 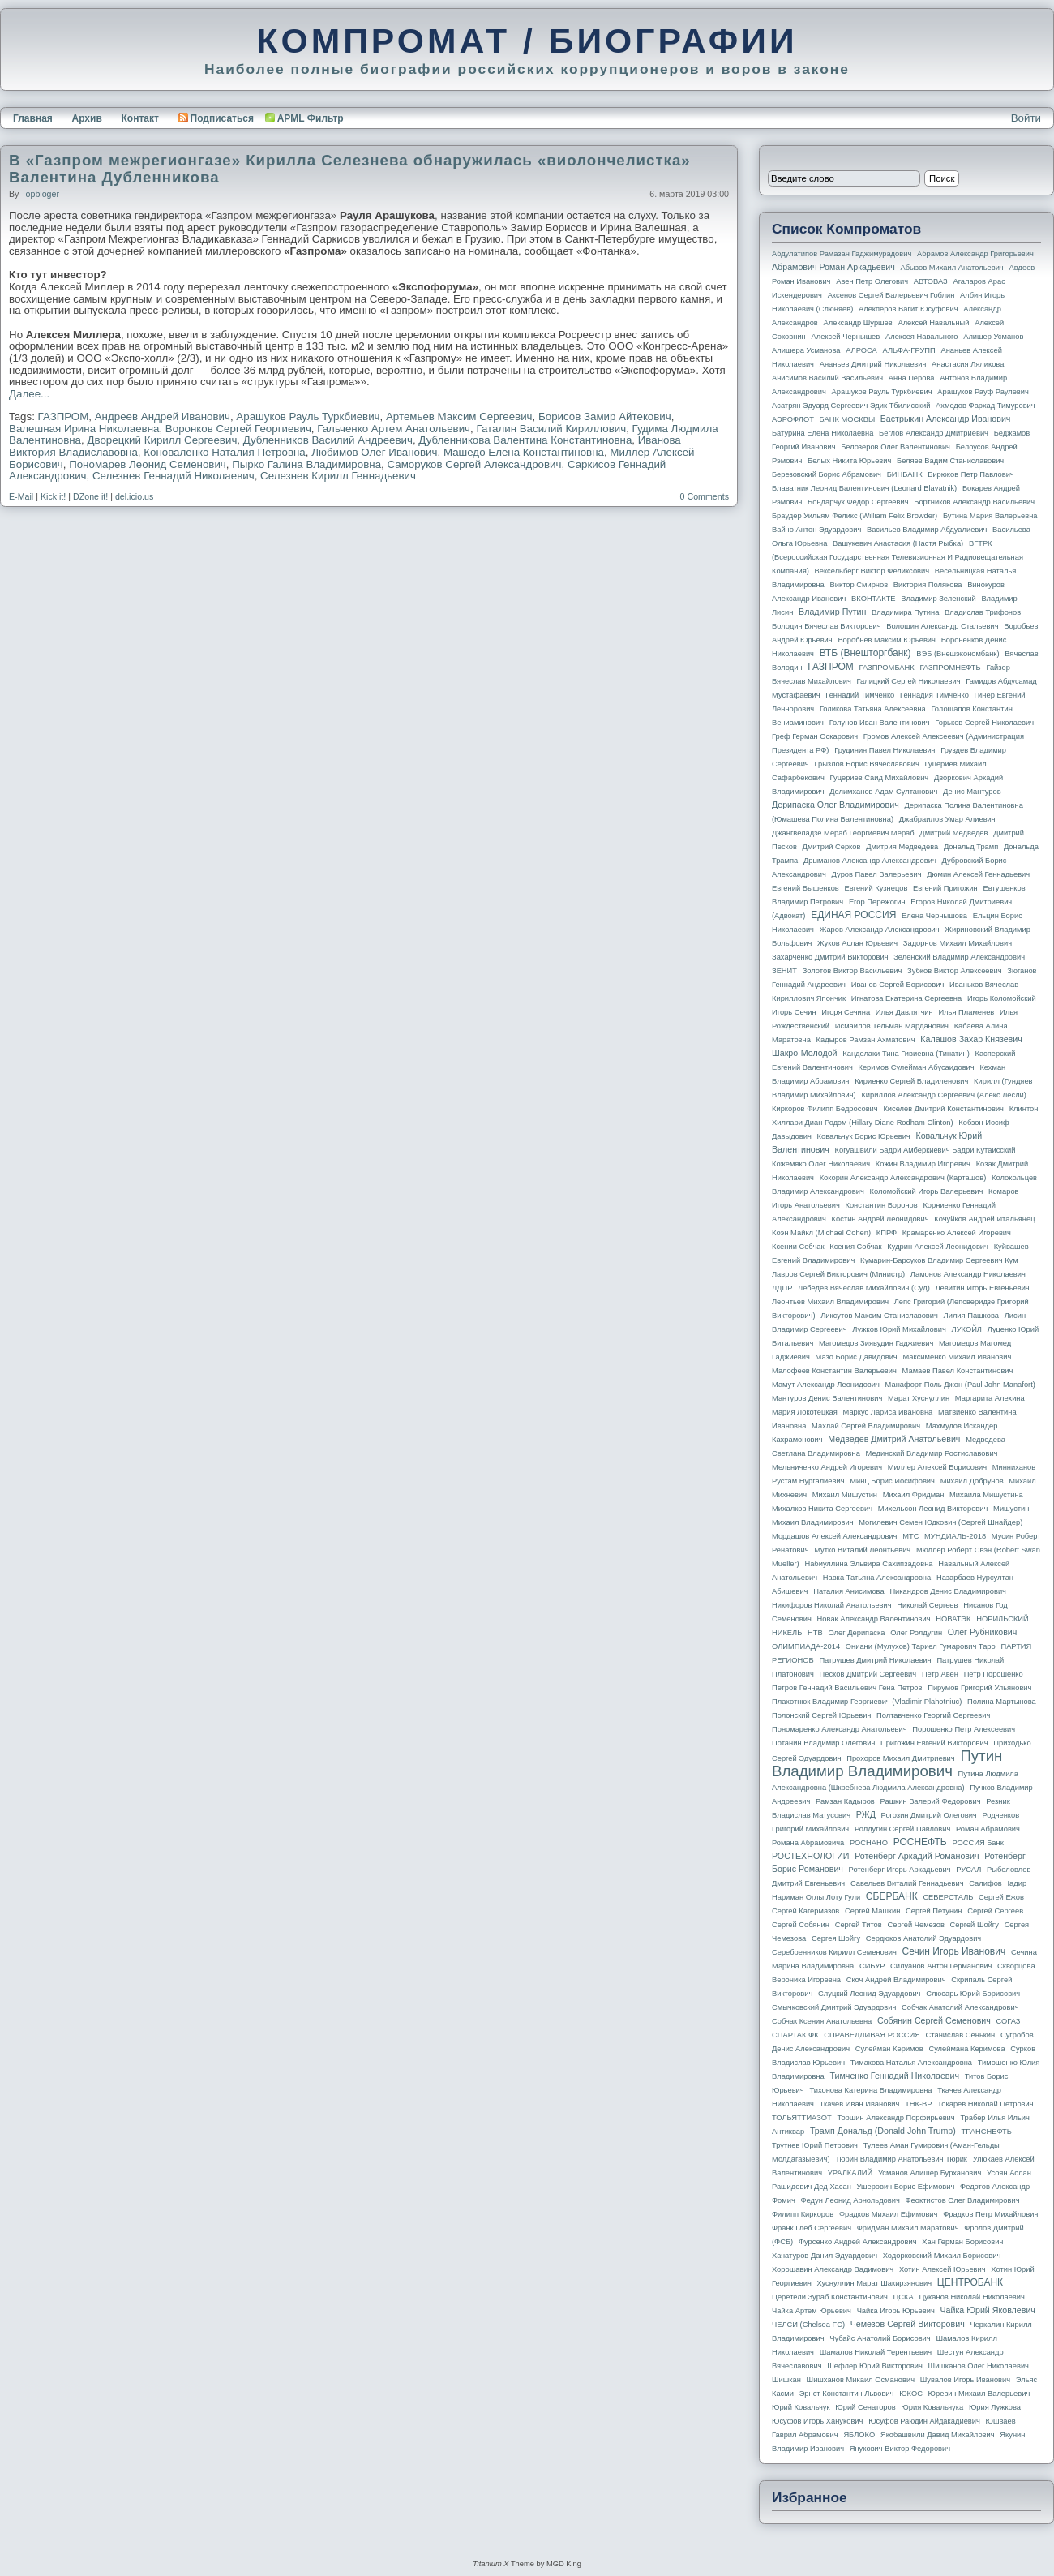 I want to click on Маргарита Алехина, so click(x=990, y=1398).